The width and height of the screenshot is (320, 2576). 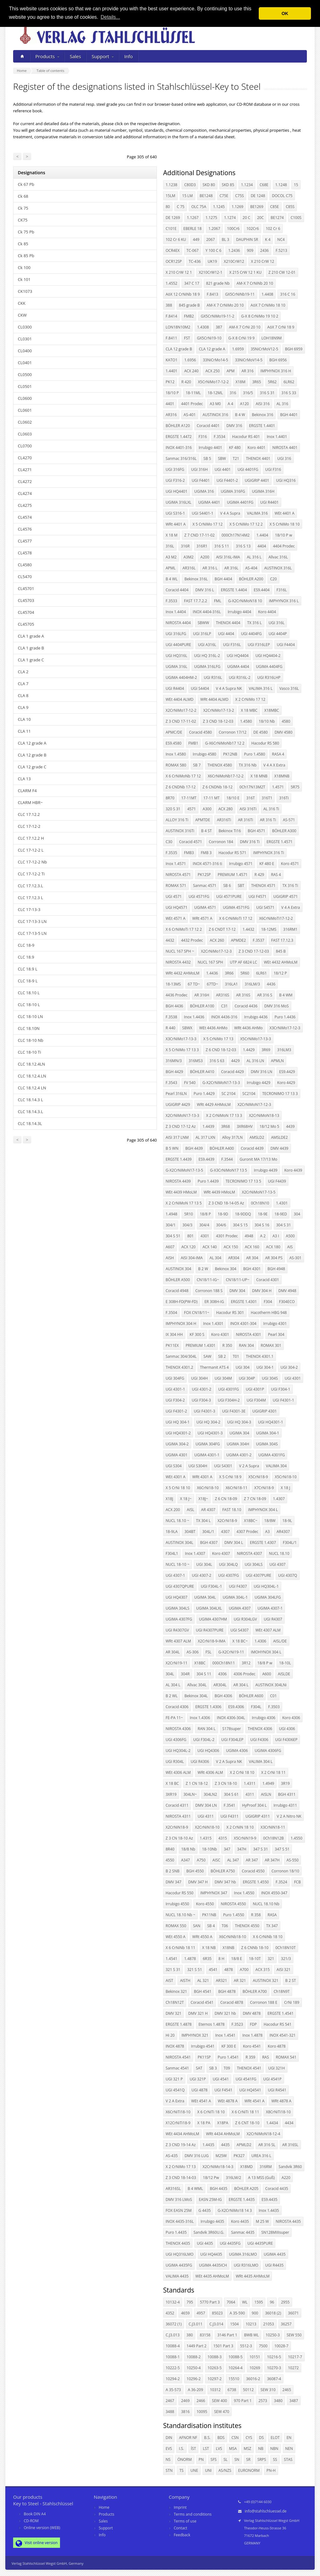 I want to click on ER 308H-IG, so click(x=214, y=1301).